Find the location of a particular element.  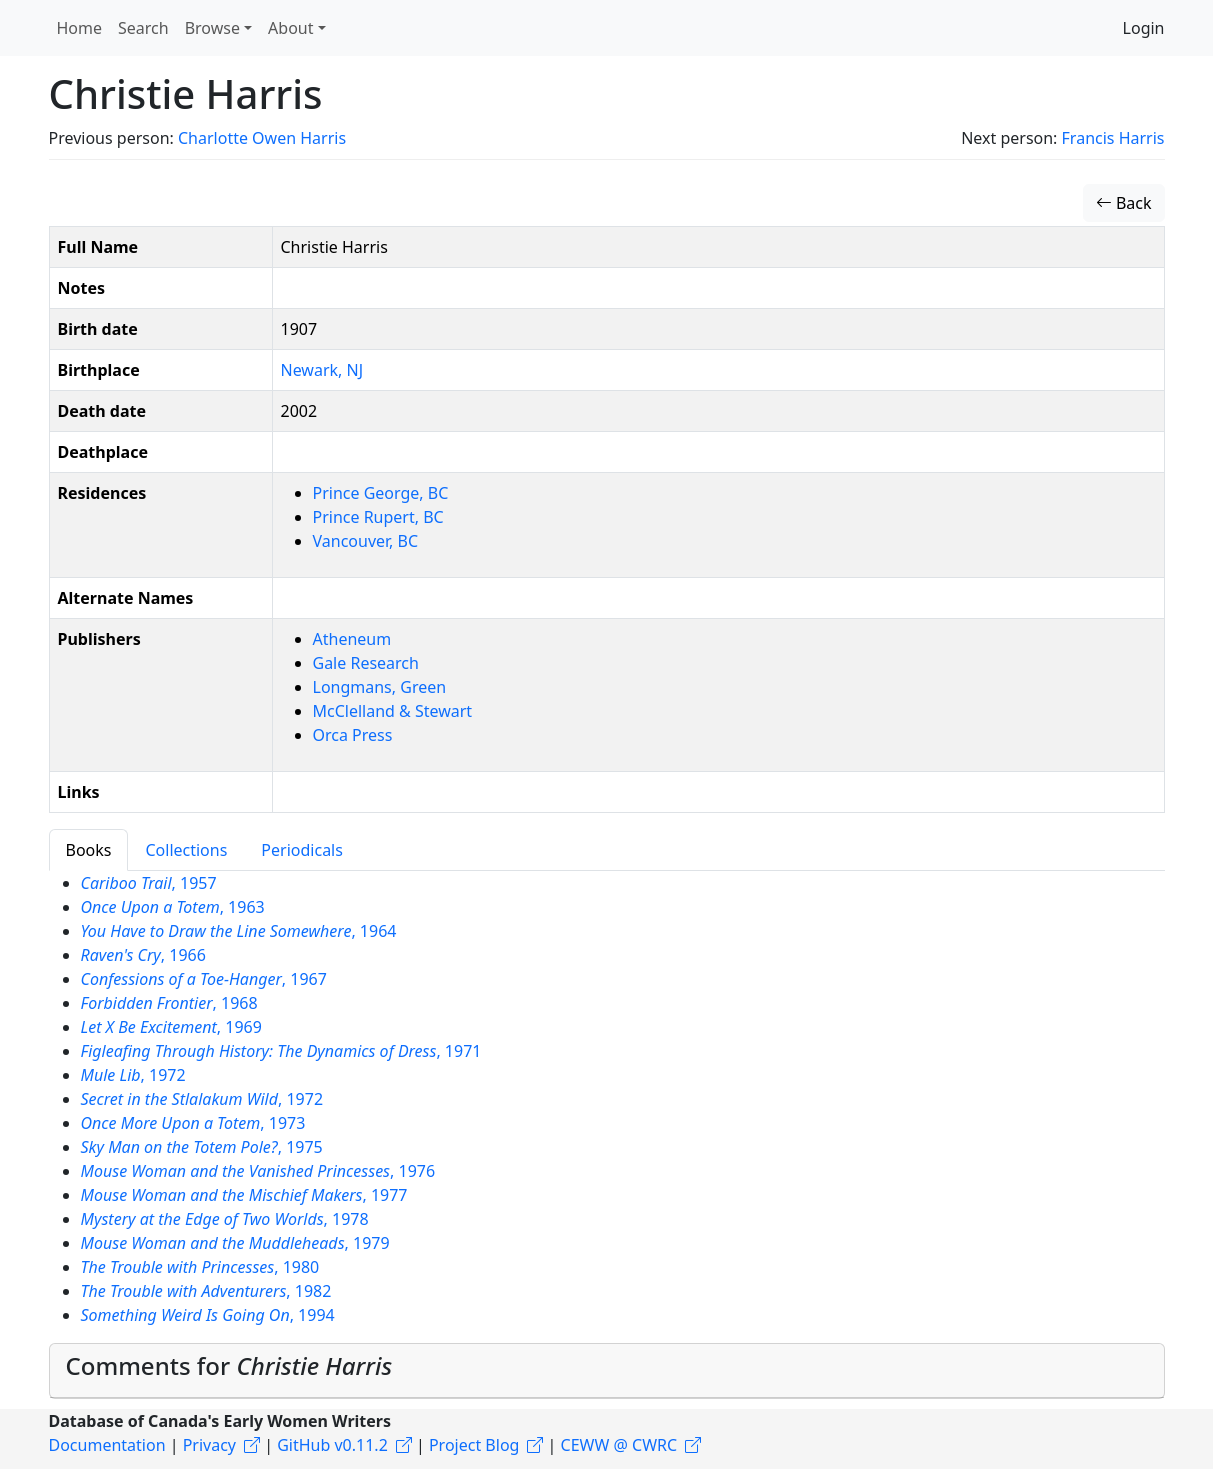

Vancouver, BC is located at coordinates (366, 541).